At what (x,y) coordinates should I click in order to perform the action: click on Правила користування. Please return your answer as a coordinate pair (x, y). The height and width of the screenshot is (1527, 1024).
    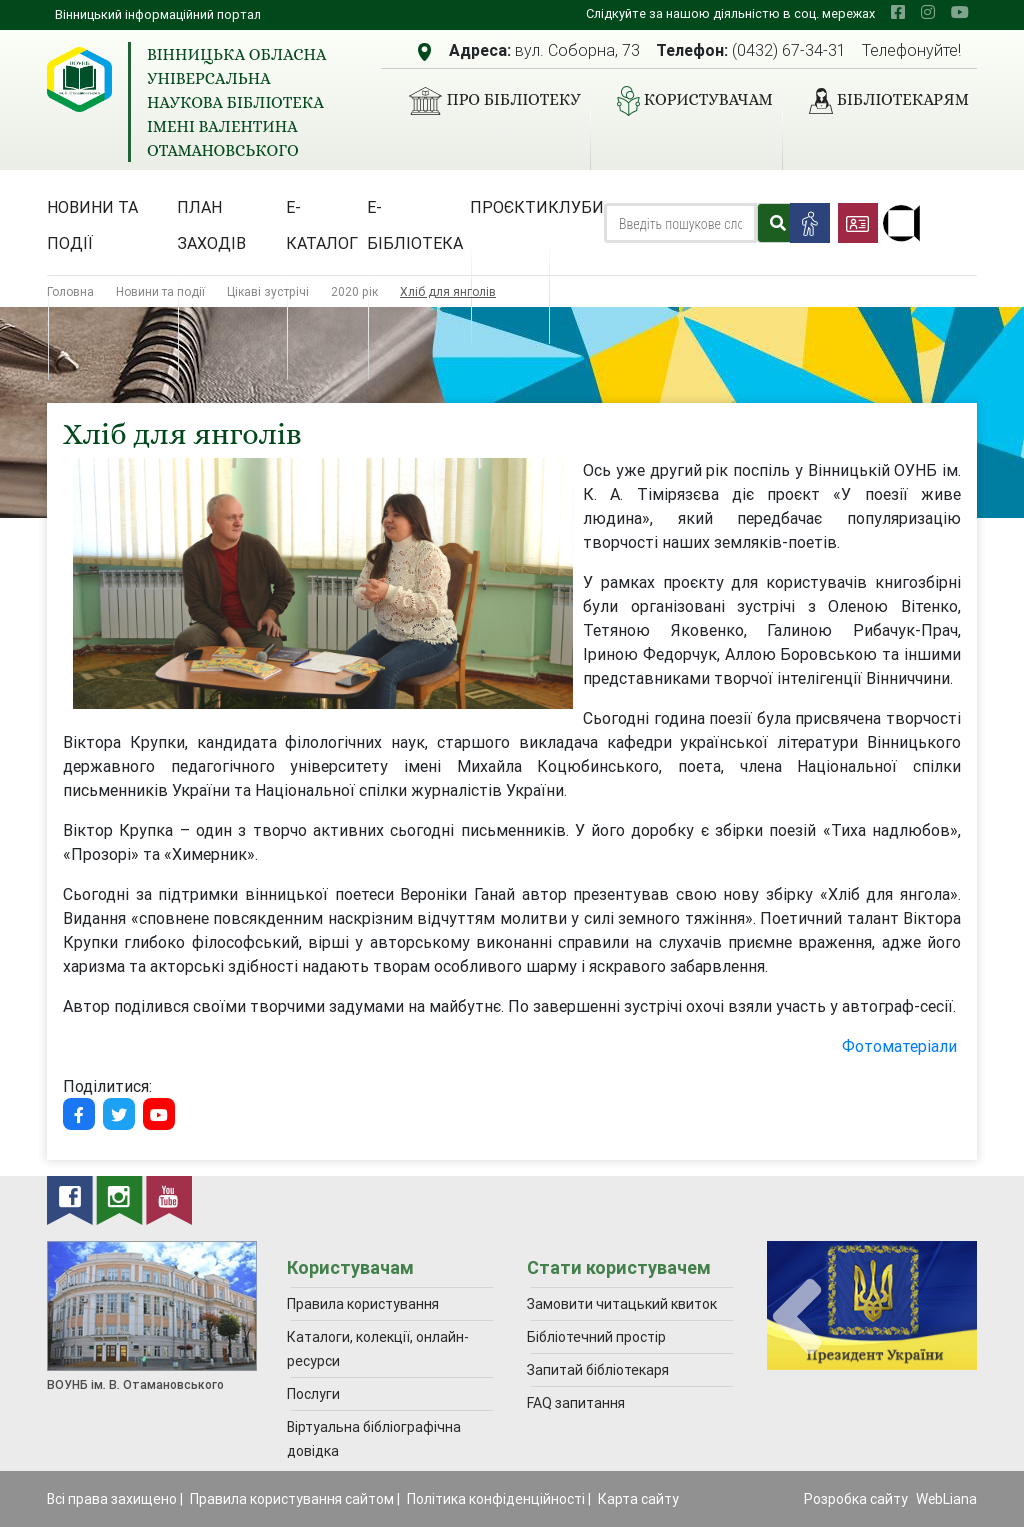
    Looking at the image, I should click on (363, 1304).